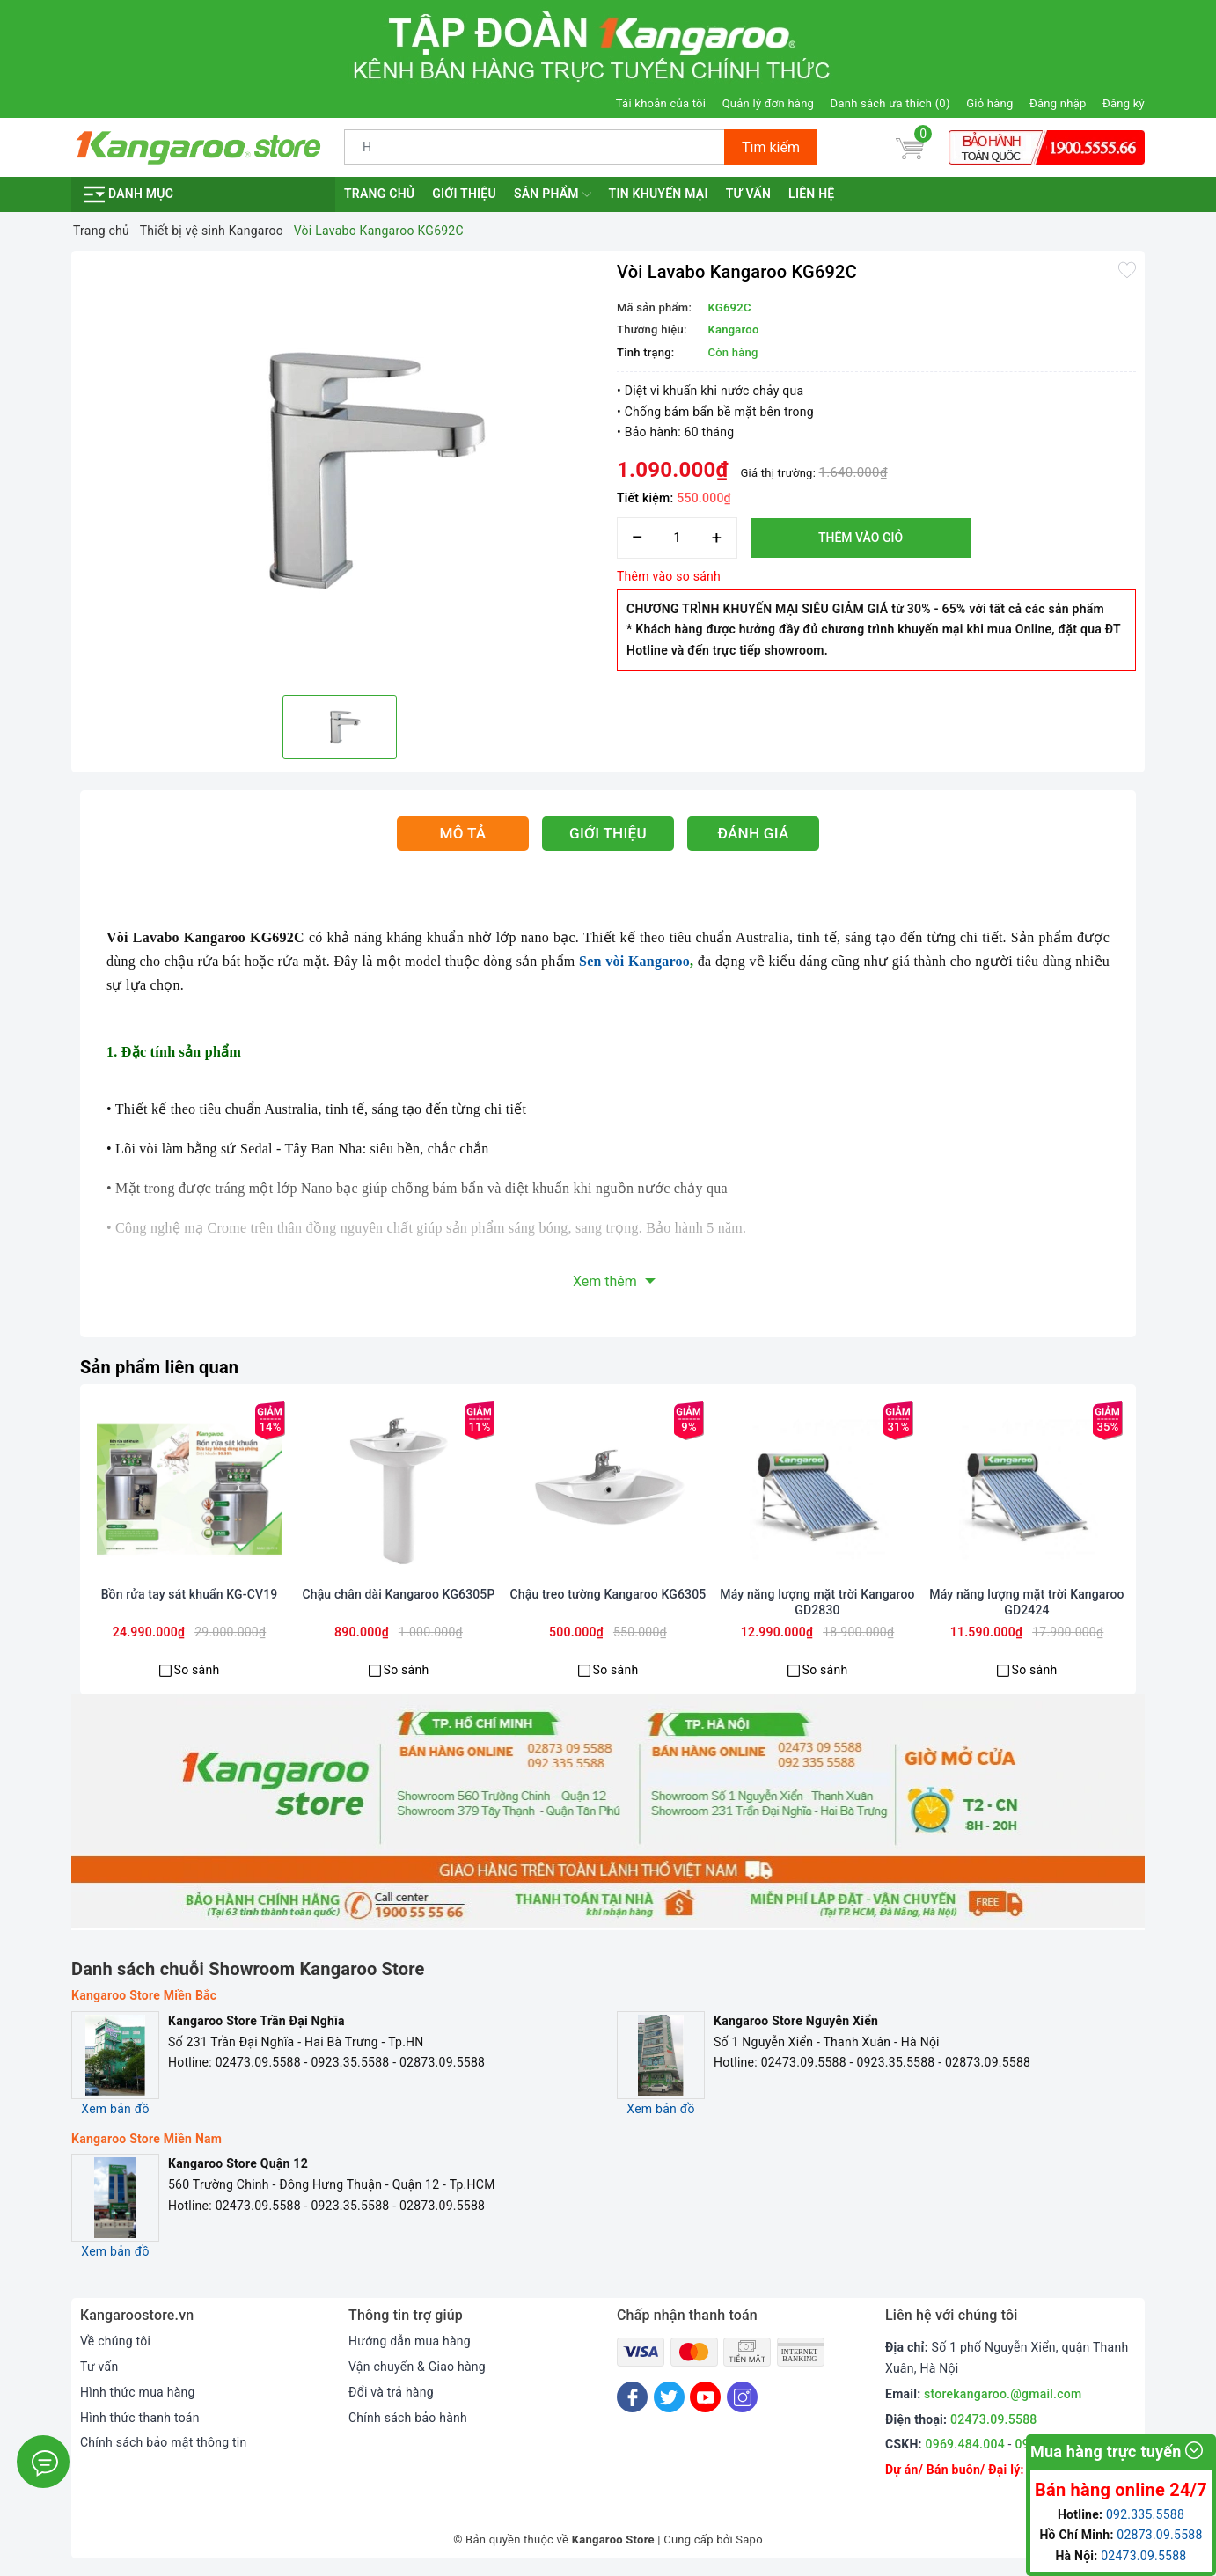  What do you see at coordinates (817, 1602) in the screenshot?
I see `Máy năng lượng mặt trời Kangaroo GD2830` at bounding box center [817, 1602].